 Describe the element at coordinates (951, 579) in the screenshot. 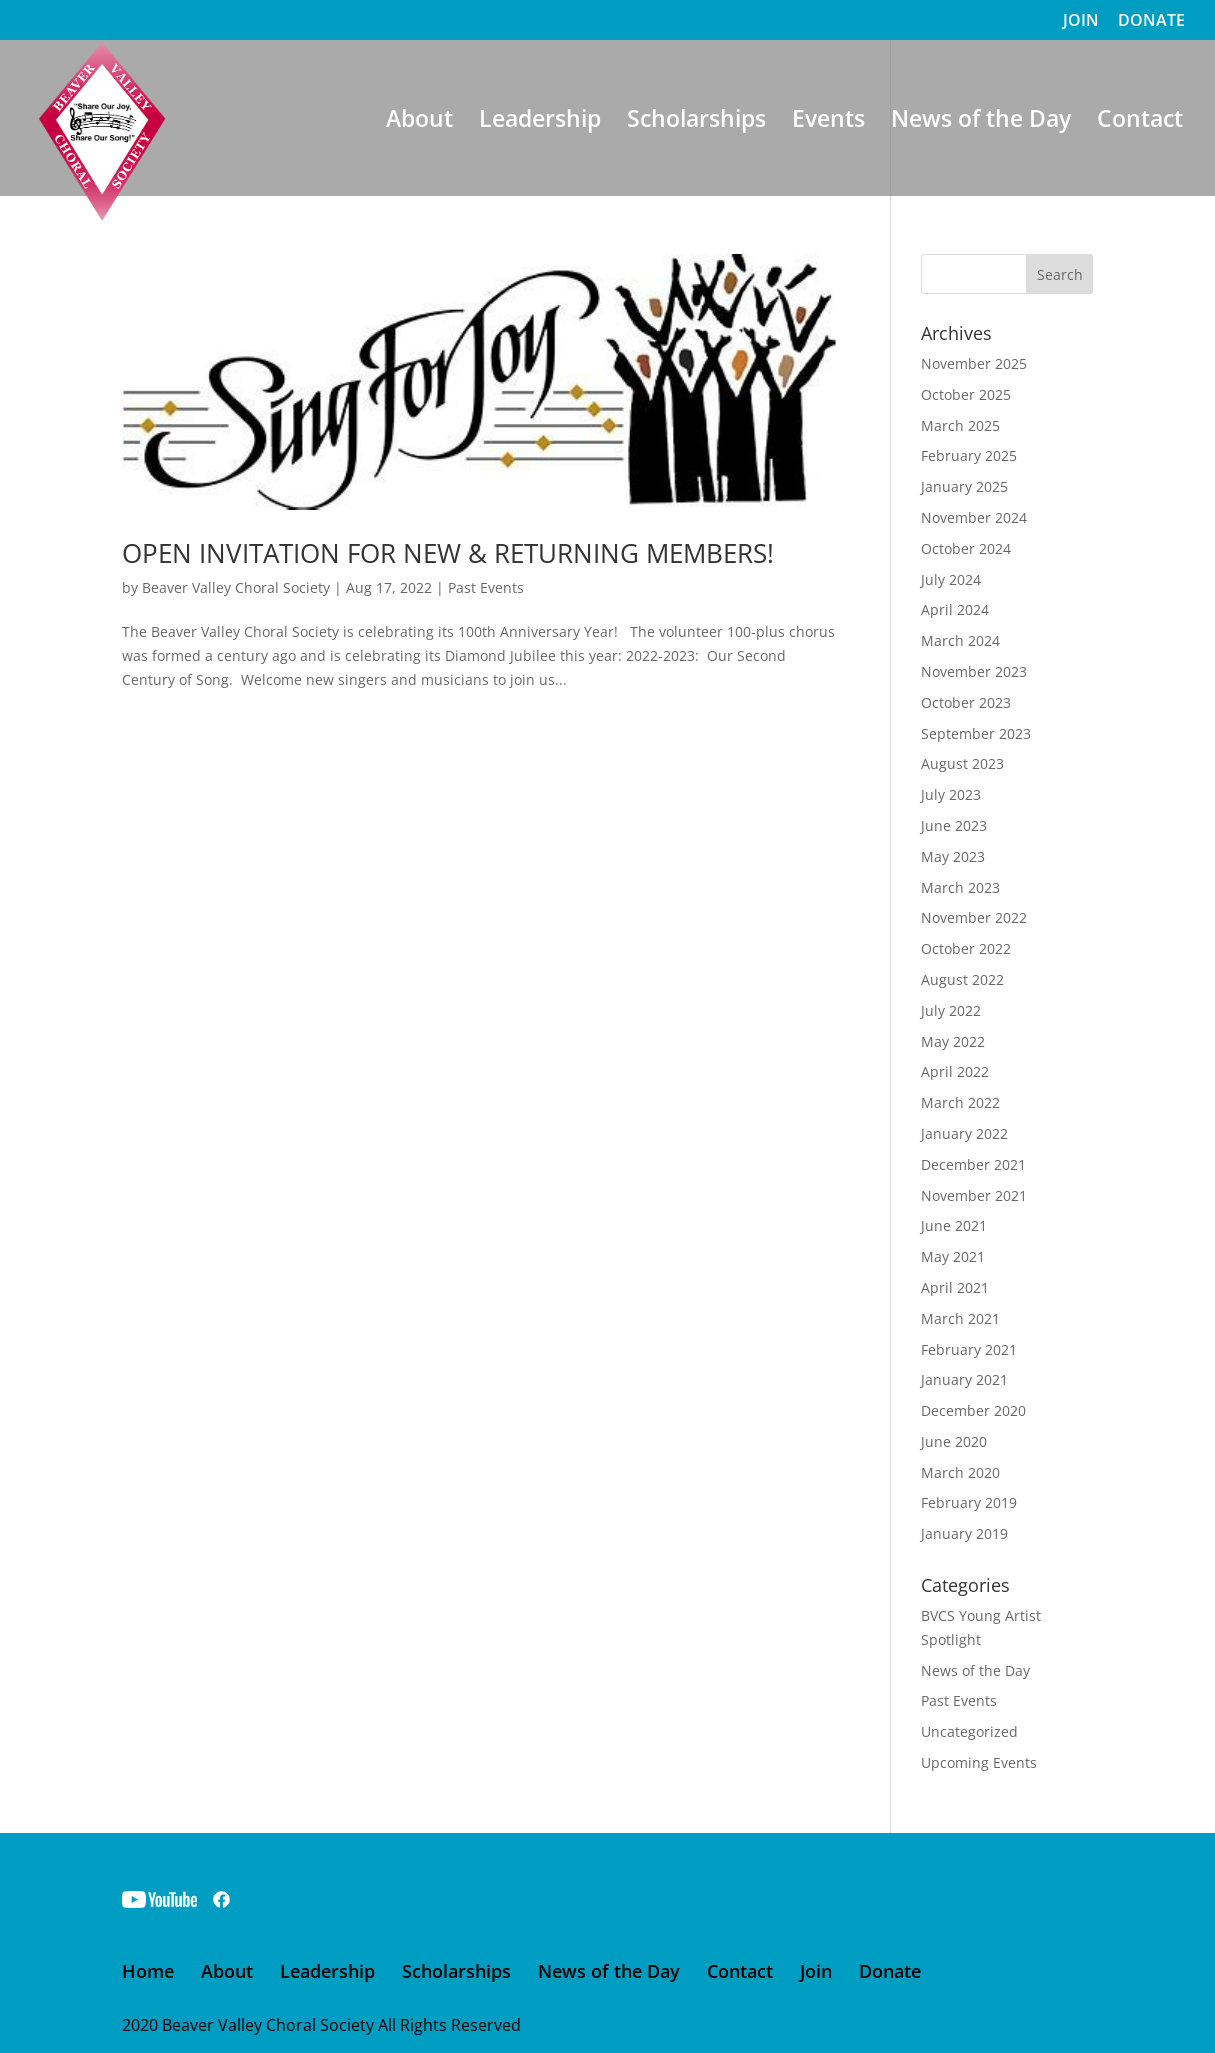

I see `July 2024` at that location.